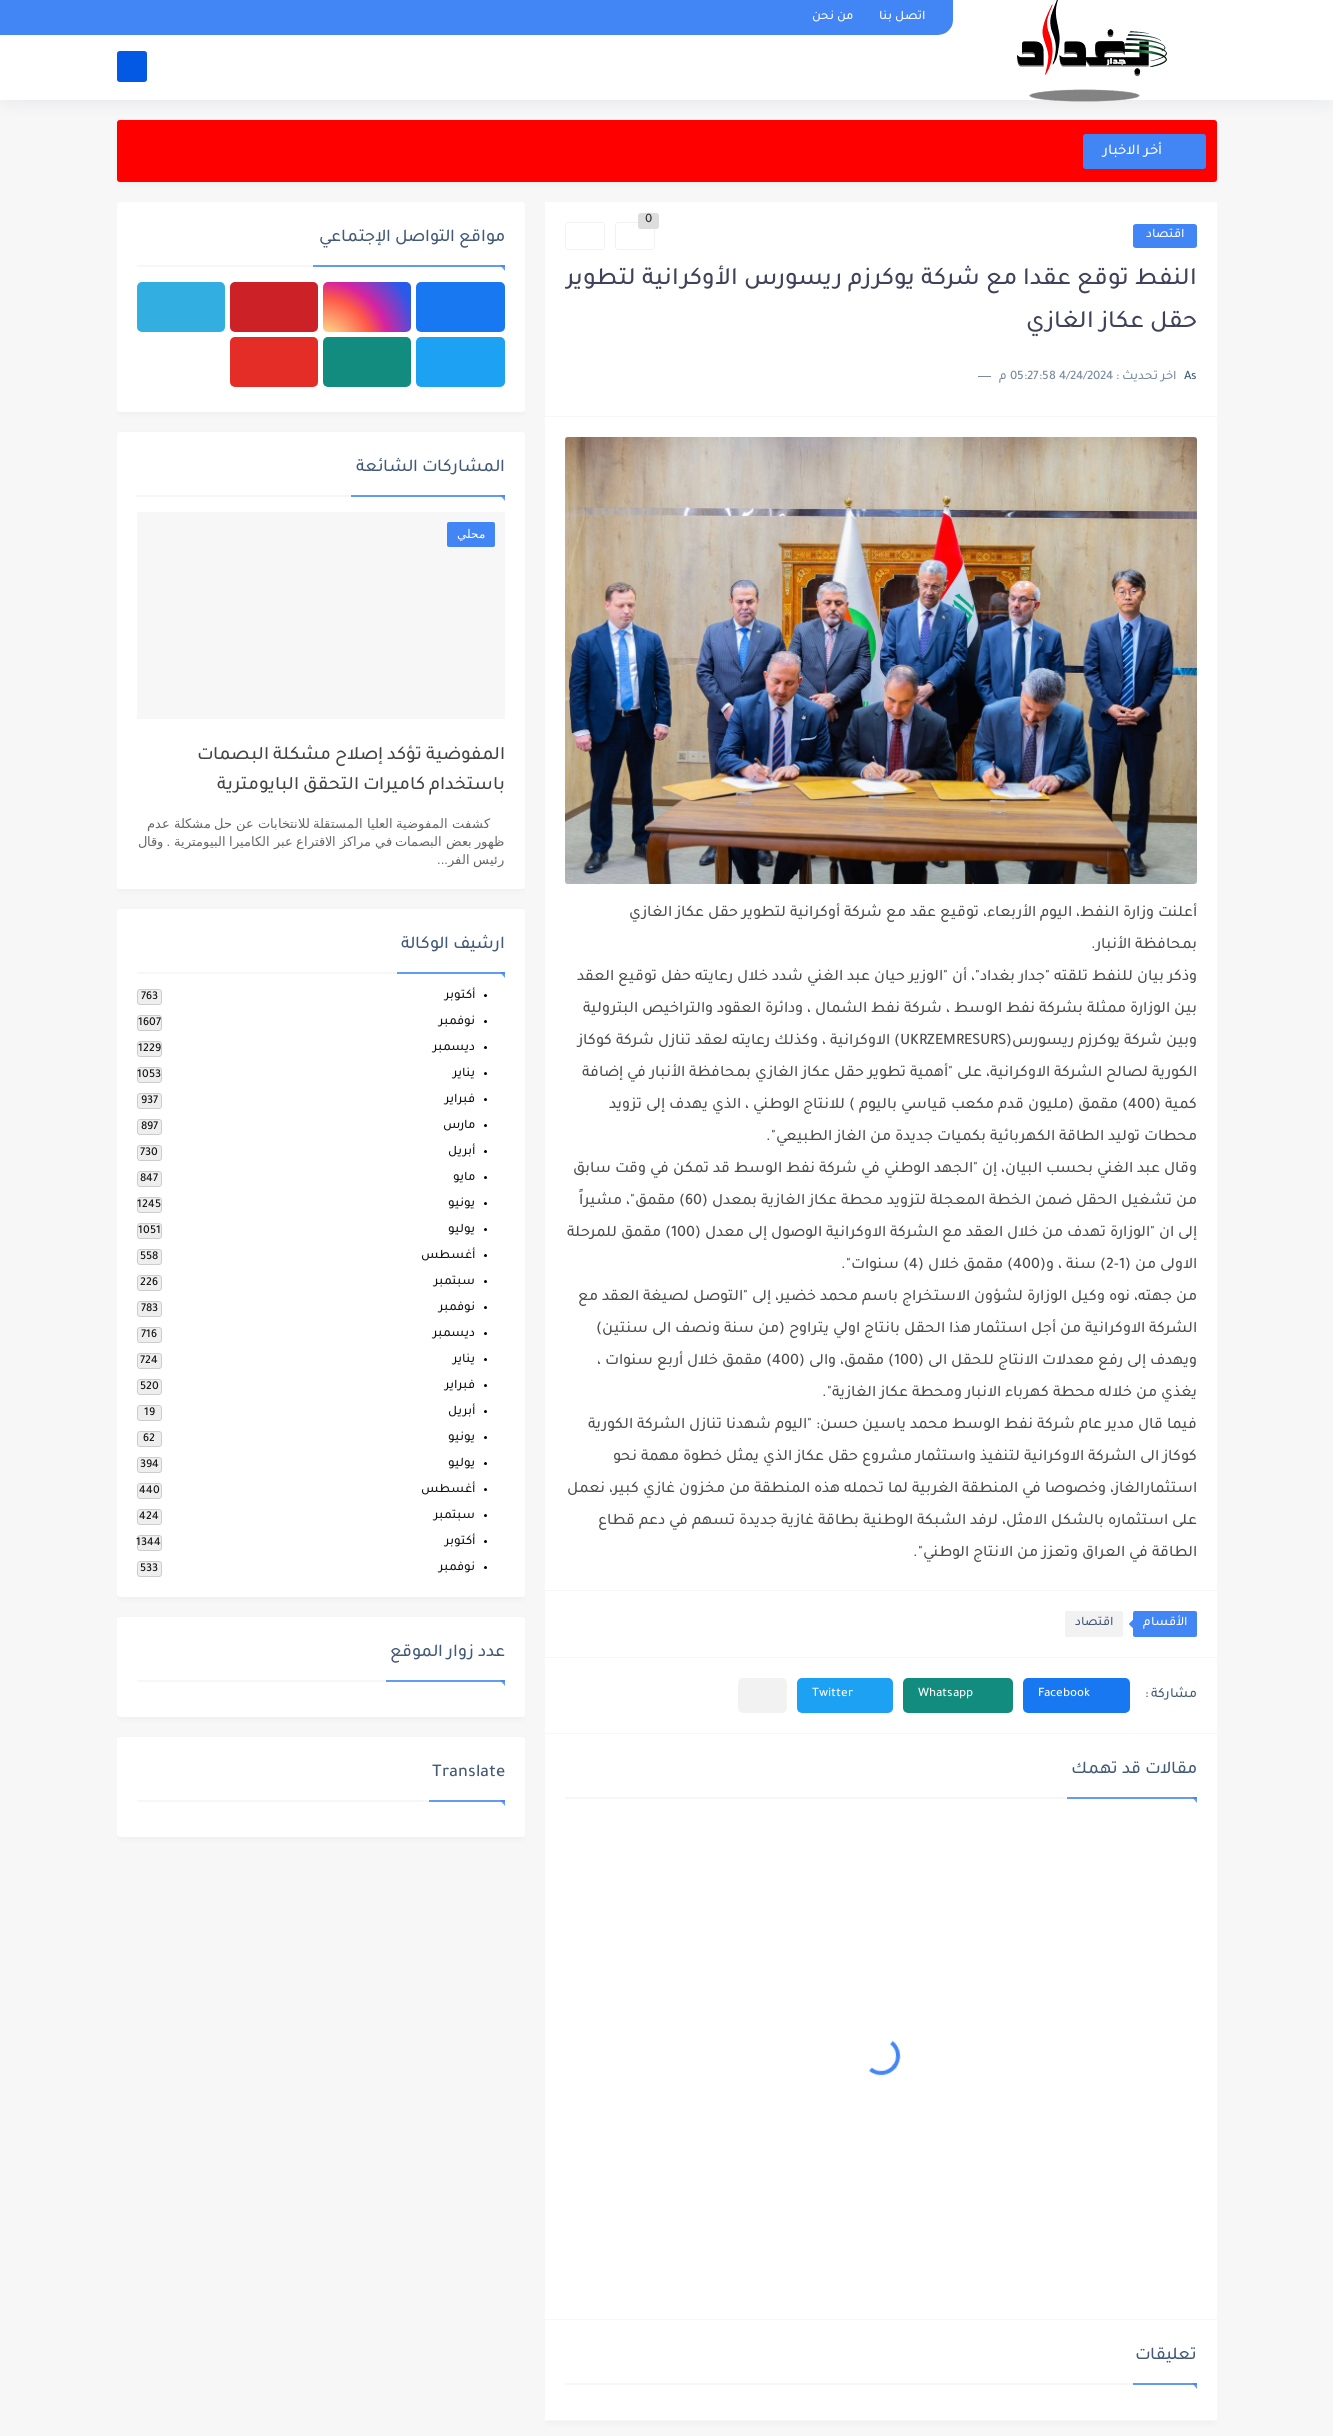 The image size is (1333, 2436). What do you see at coordinates (460, 1100) in the screenshot?
I see `فبراير` at bounding box center [460, 1100].